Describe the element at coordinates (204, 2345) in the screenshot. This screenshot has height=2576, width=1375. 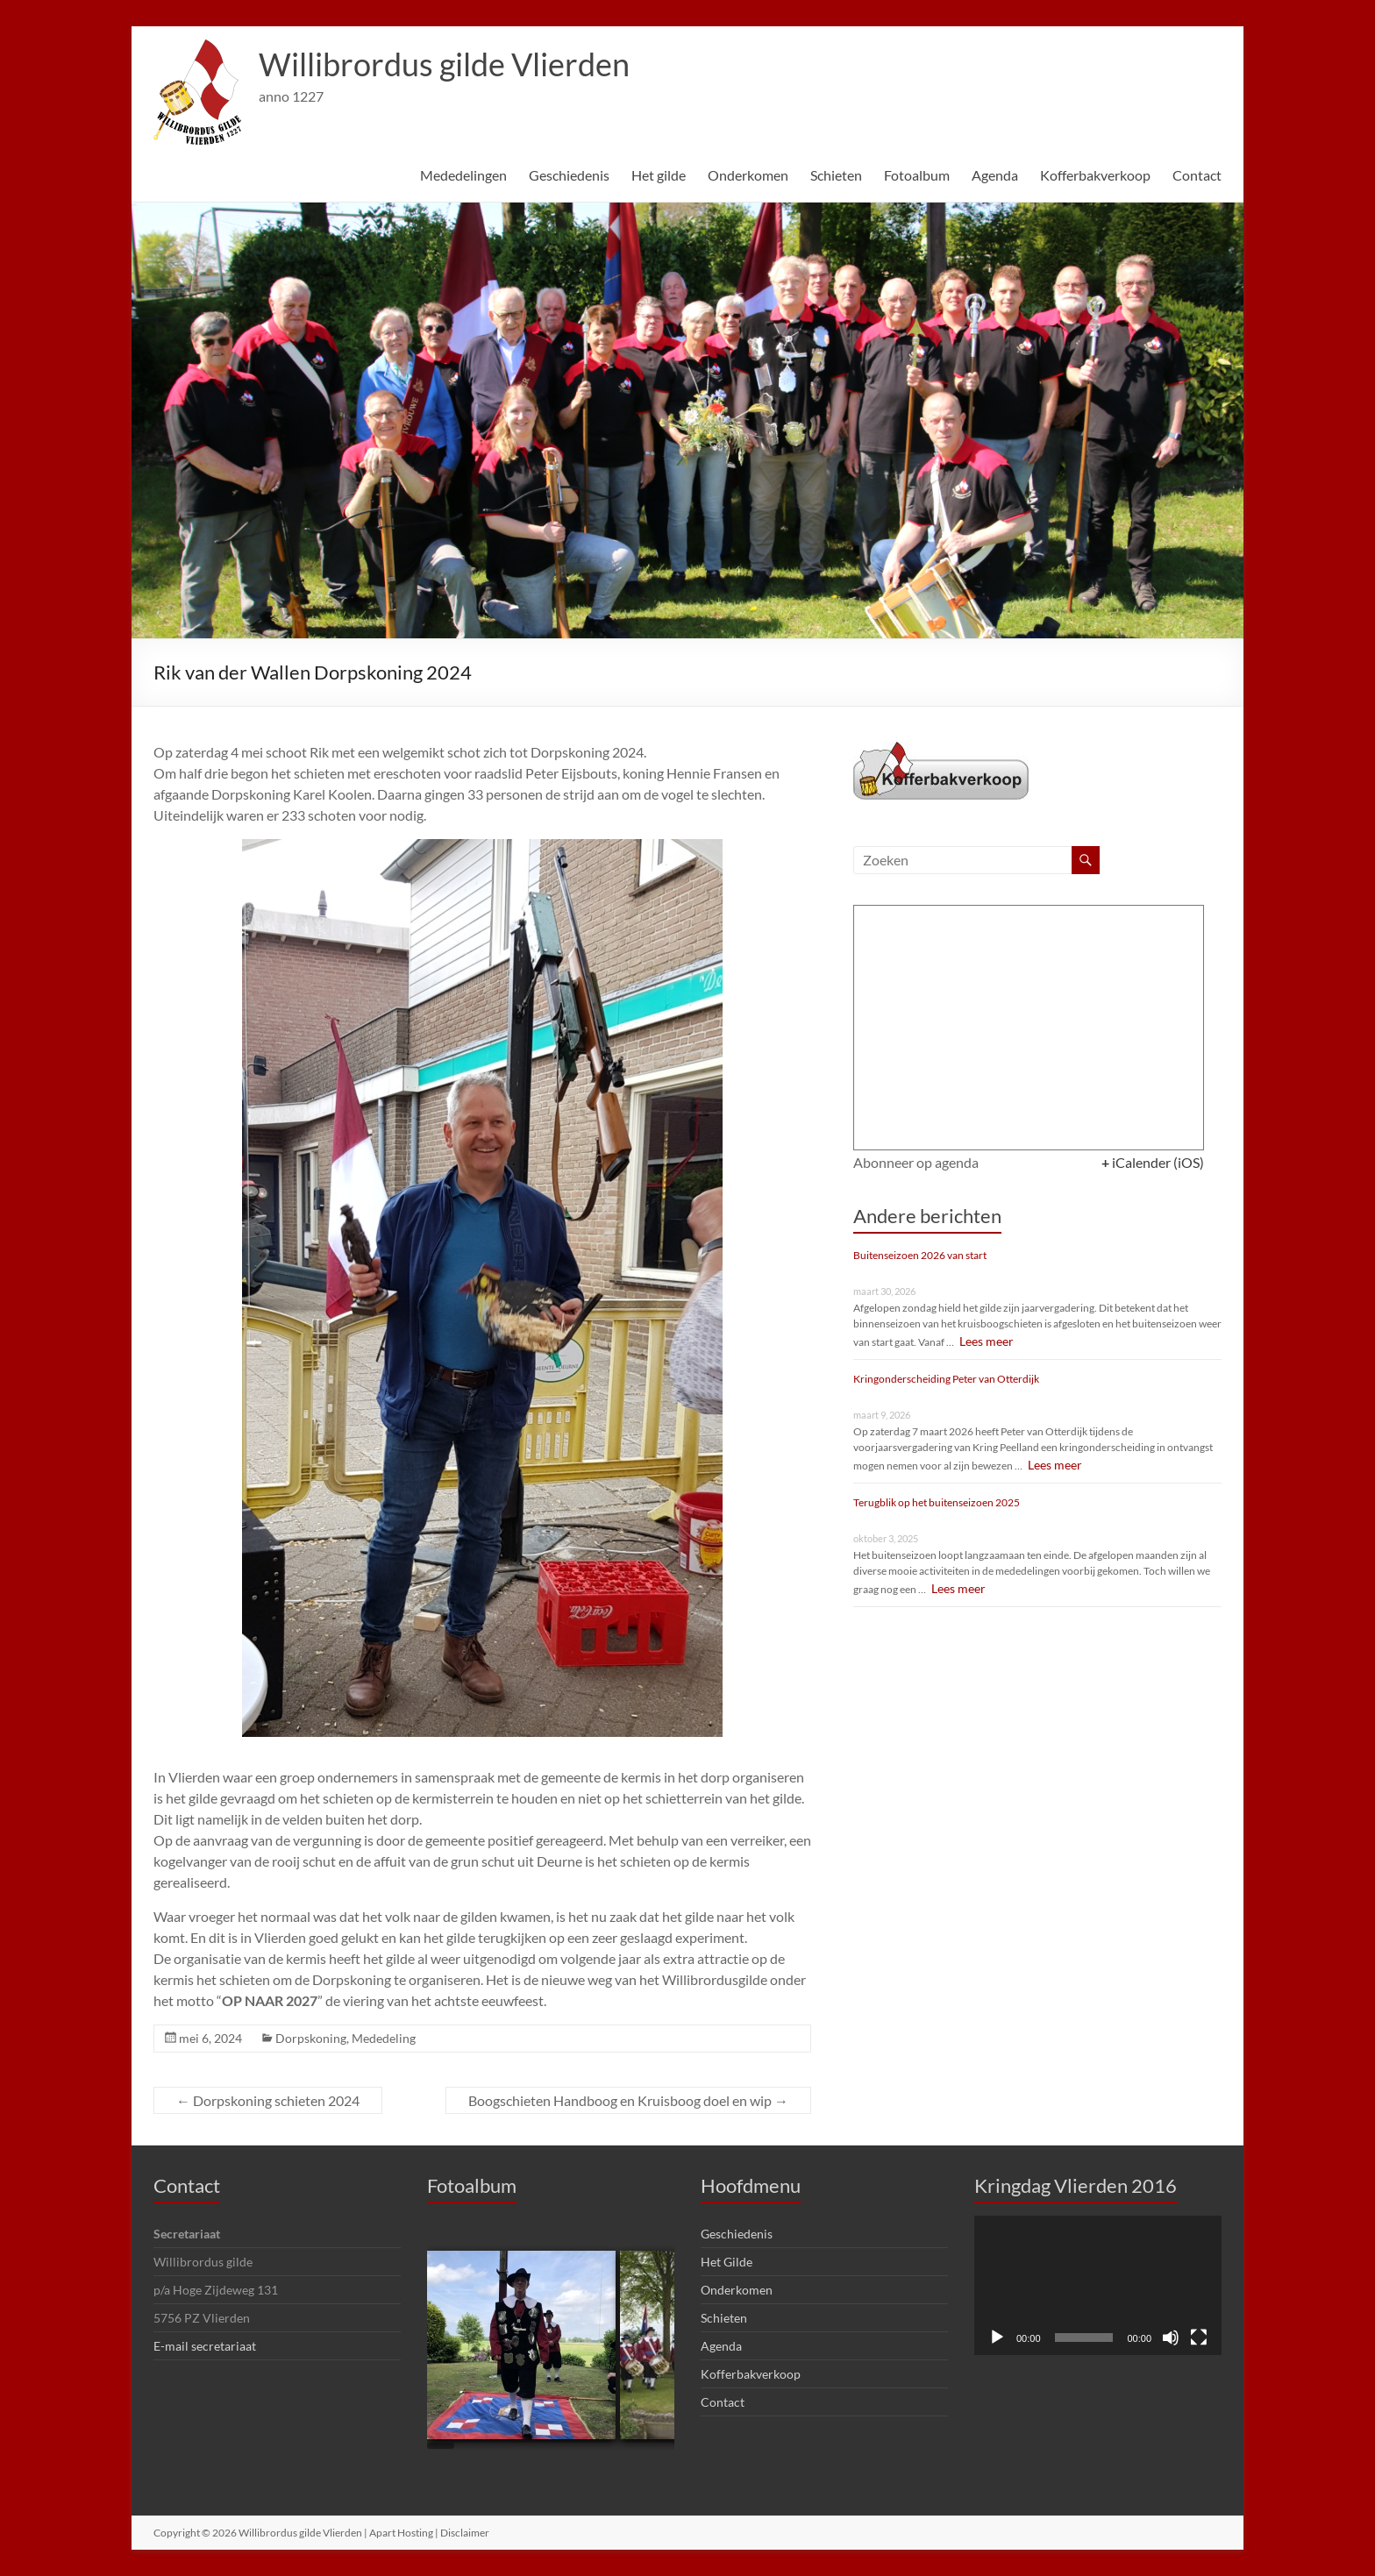
I see `E-mail secretariaat` at that location.